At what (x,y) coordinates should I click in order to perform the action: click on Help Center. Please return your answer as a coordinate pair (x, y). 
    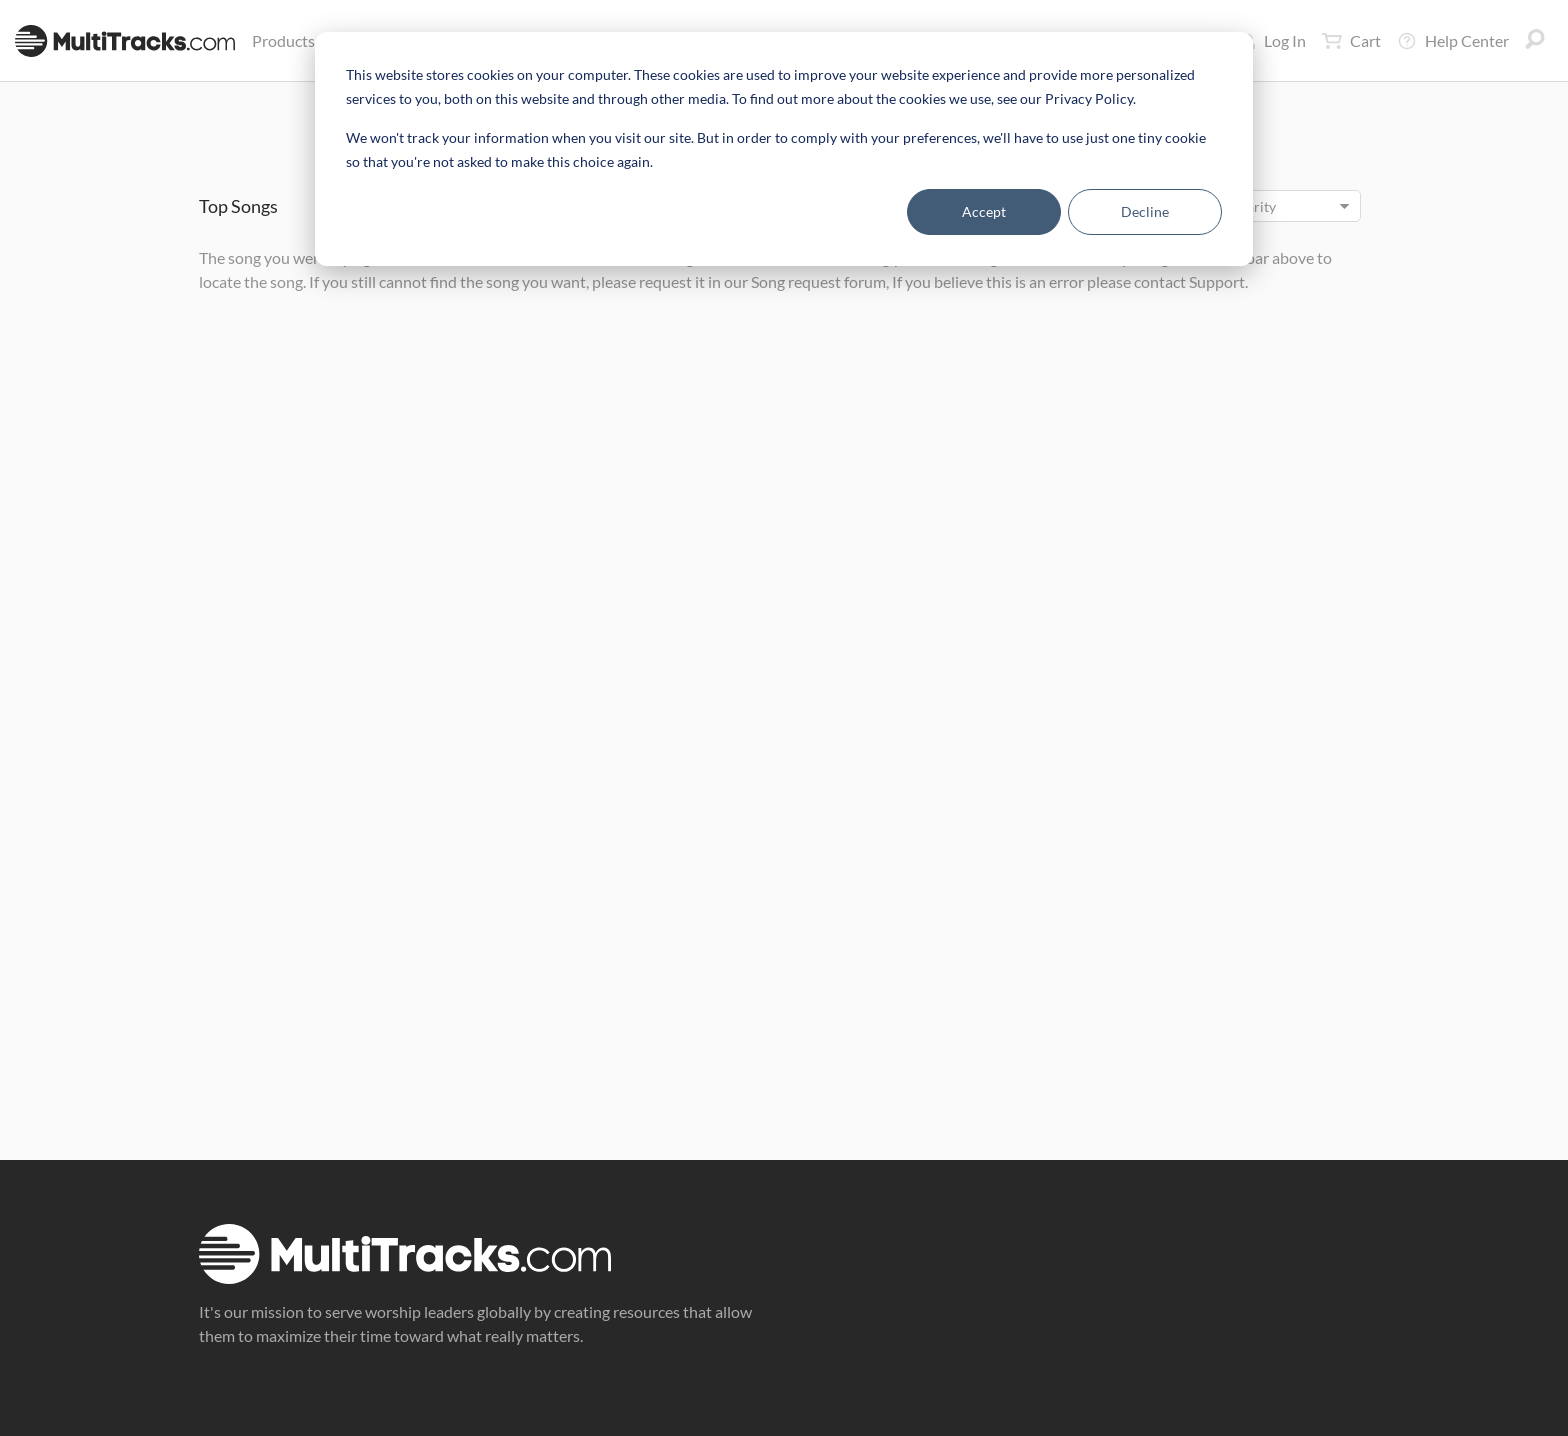
    Looking at the image, I should click on (1453, 41).